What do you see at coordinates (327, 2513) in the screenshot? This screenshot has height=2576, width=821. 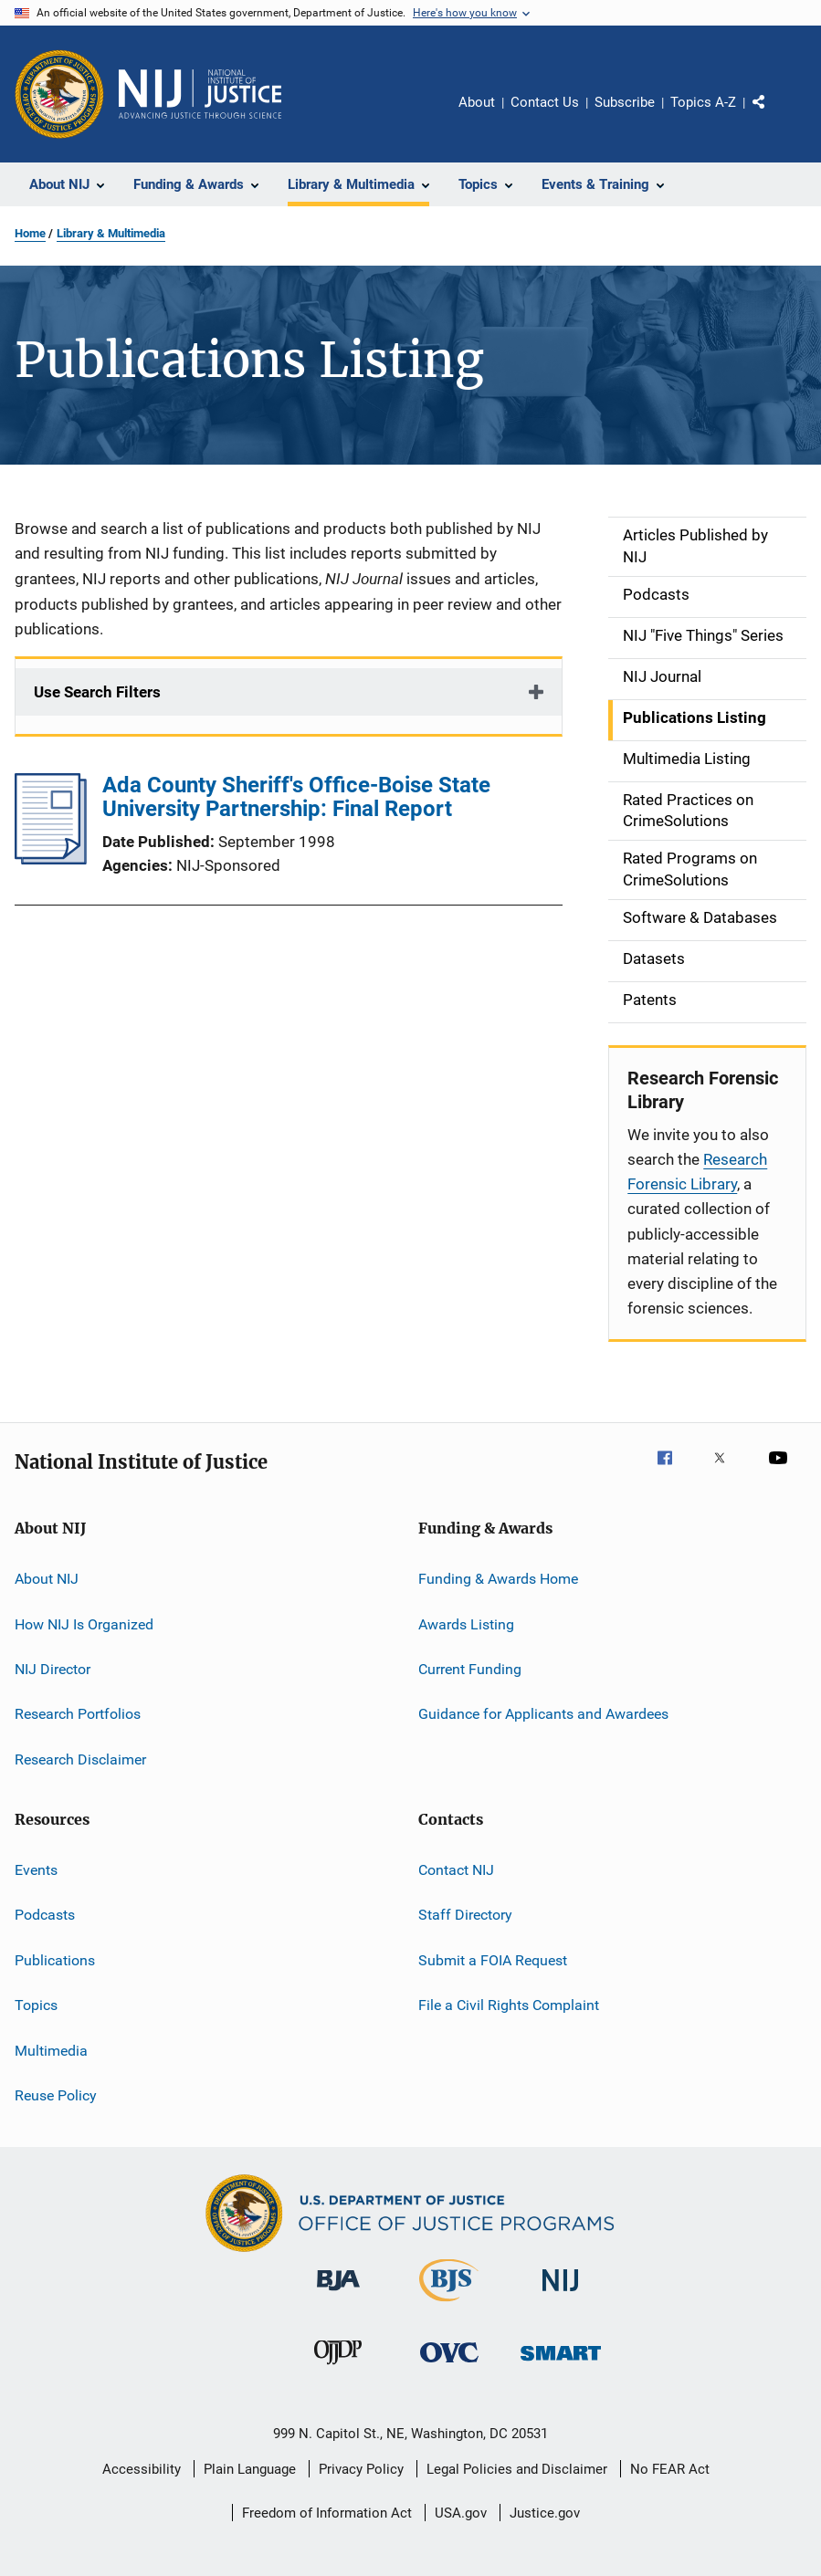 I see `Freedom of Information Act` at bounding box center [327, 2513].